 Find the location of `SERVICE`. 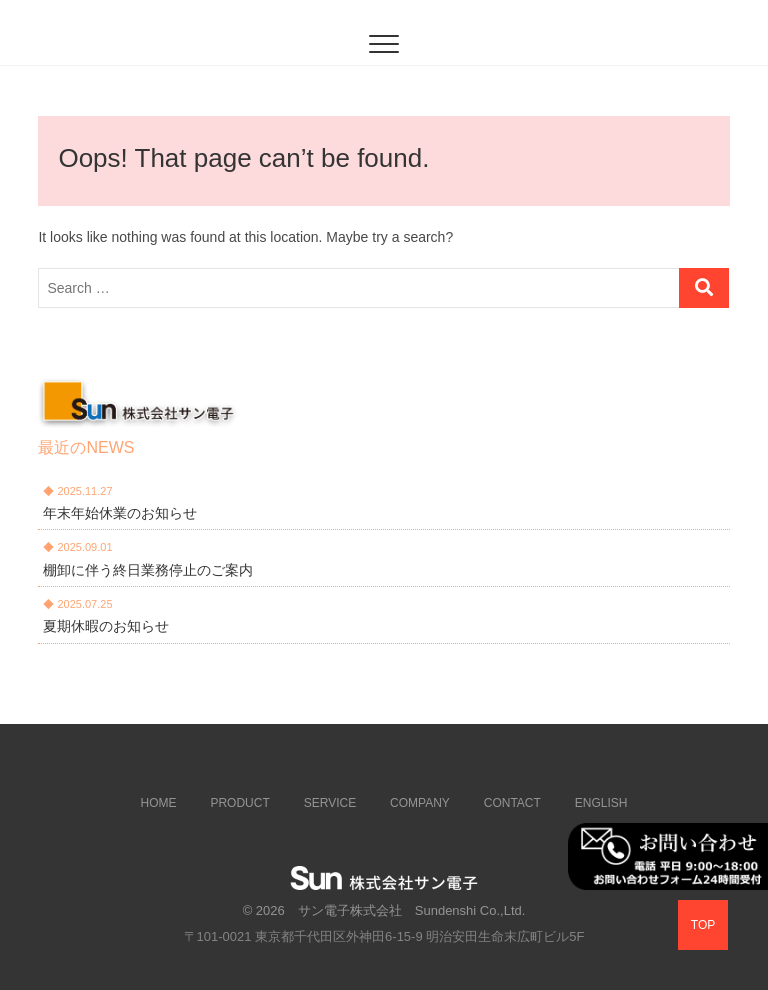

SERVICE is located at coordinates (330, 803).